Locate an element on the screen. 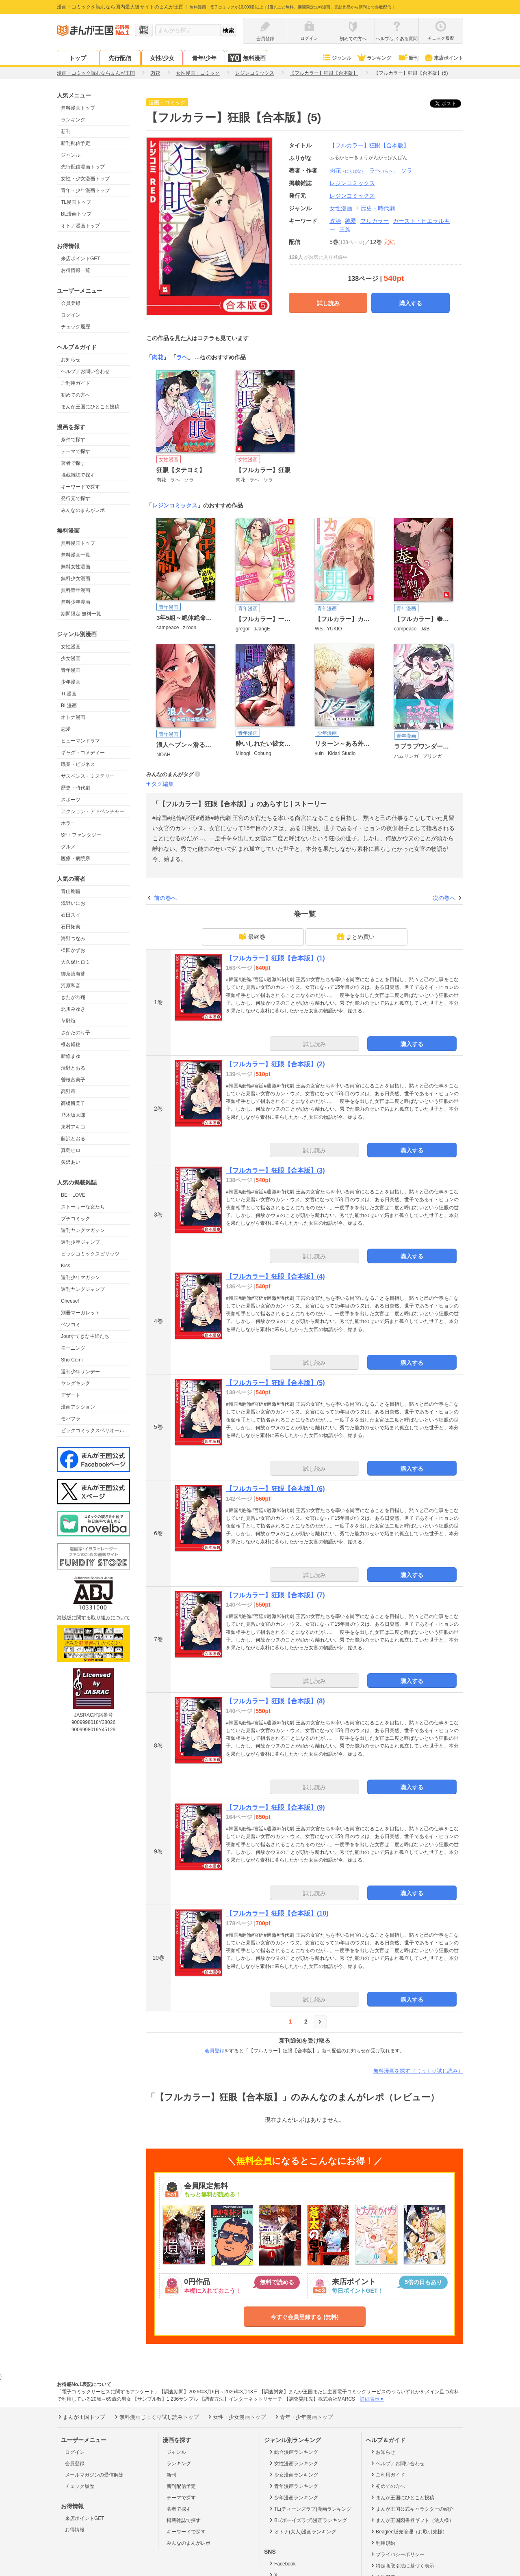  青山剛昌 is located at coordinates (70, 891).